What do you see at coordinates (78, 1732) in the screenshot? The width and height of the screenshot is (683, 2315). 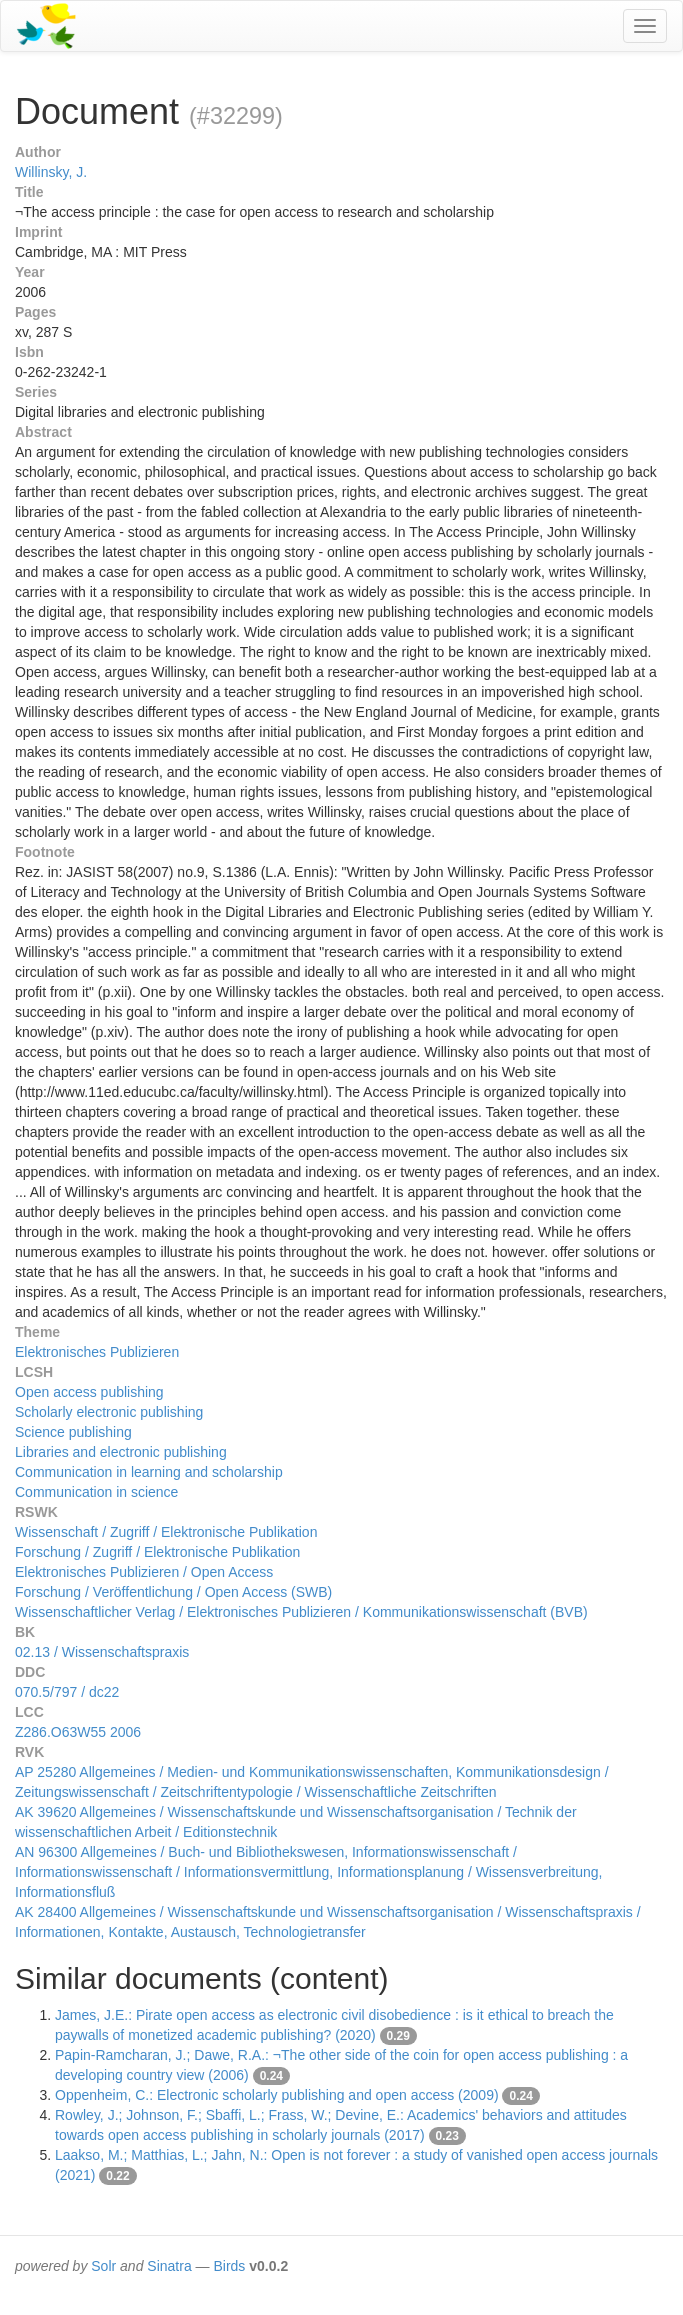 I see `Z286.O63W55 2006` at bounding box center [78, 1732].